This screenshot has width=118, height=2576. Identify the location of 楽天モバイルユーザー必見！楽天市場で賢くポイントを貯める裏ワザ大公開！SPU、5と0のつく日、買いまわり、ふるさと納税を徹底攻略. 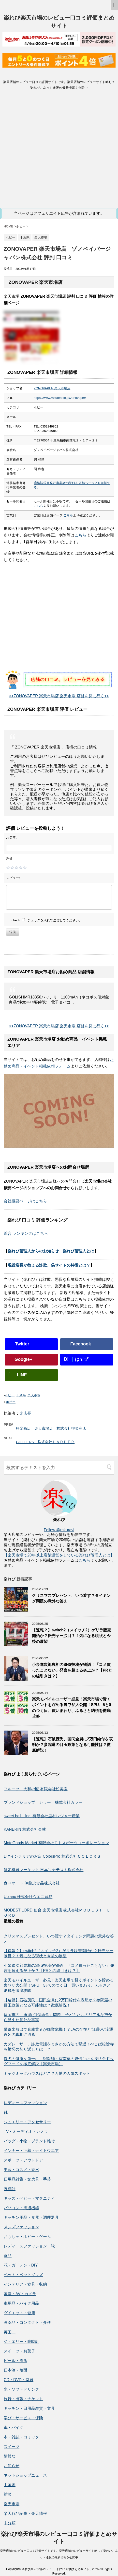
(71, 1707).